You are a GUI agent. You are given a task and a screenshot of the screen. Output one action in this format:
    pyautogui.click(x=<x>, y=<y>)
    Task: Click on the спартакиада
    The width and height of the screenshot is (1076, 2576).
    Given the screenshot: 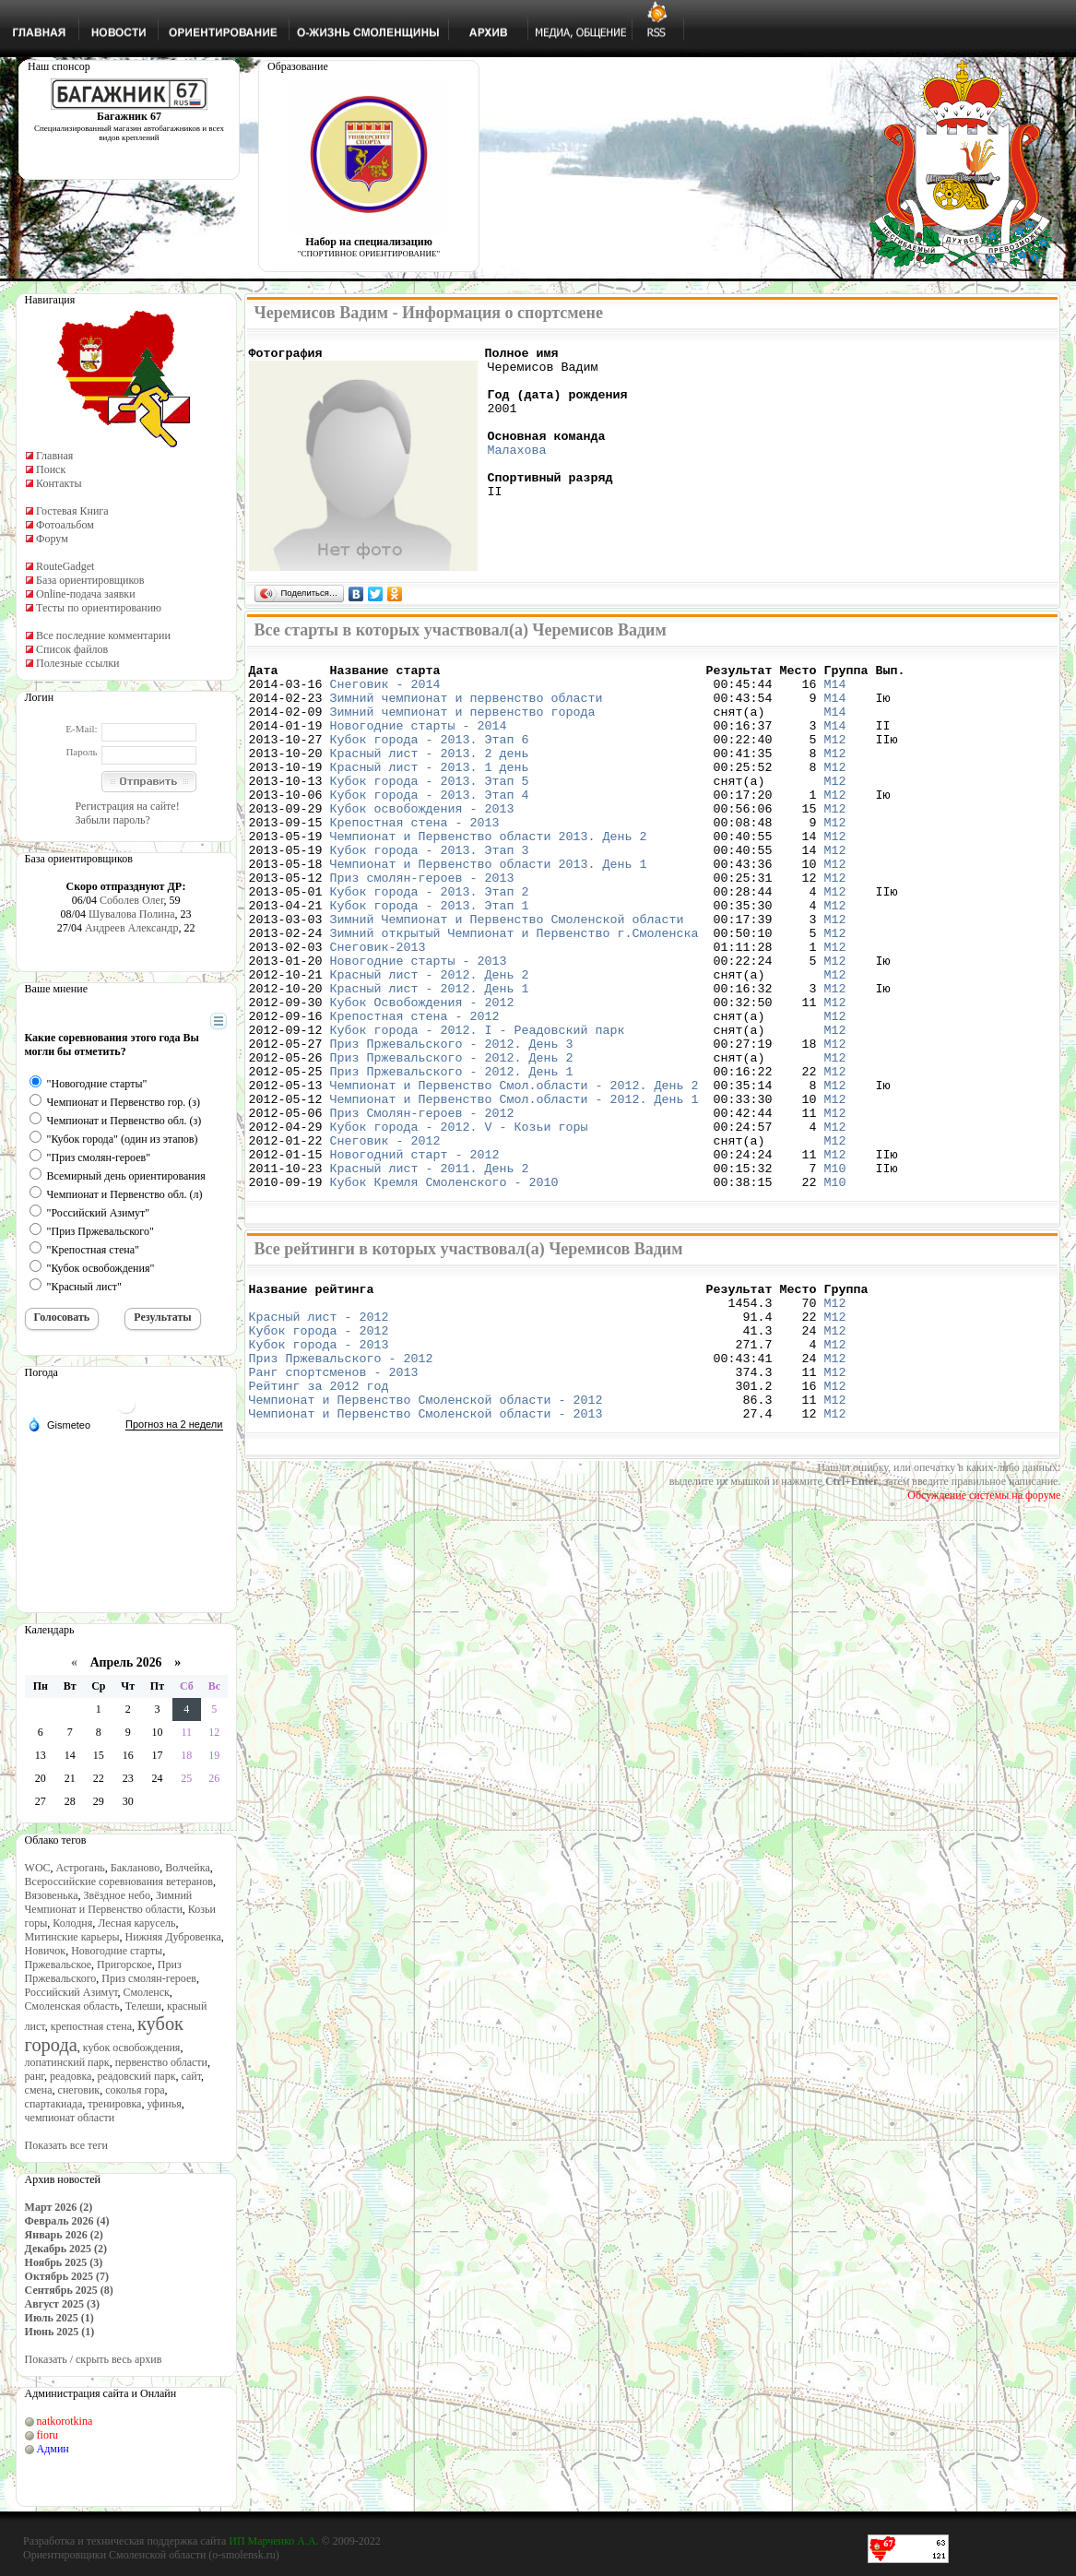 What is the action you would take?
    pyautogui.click(x=54, y=2103)
    